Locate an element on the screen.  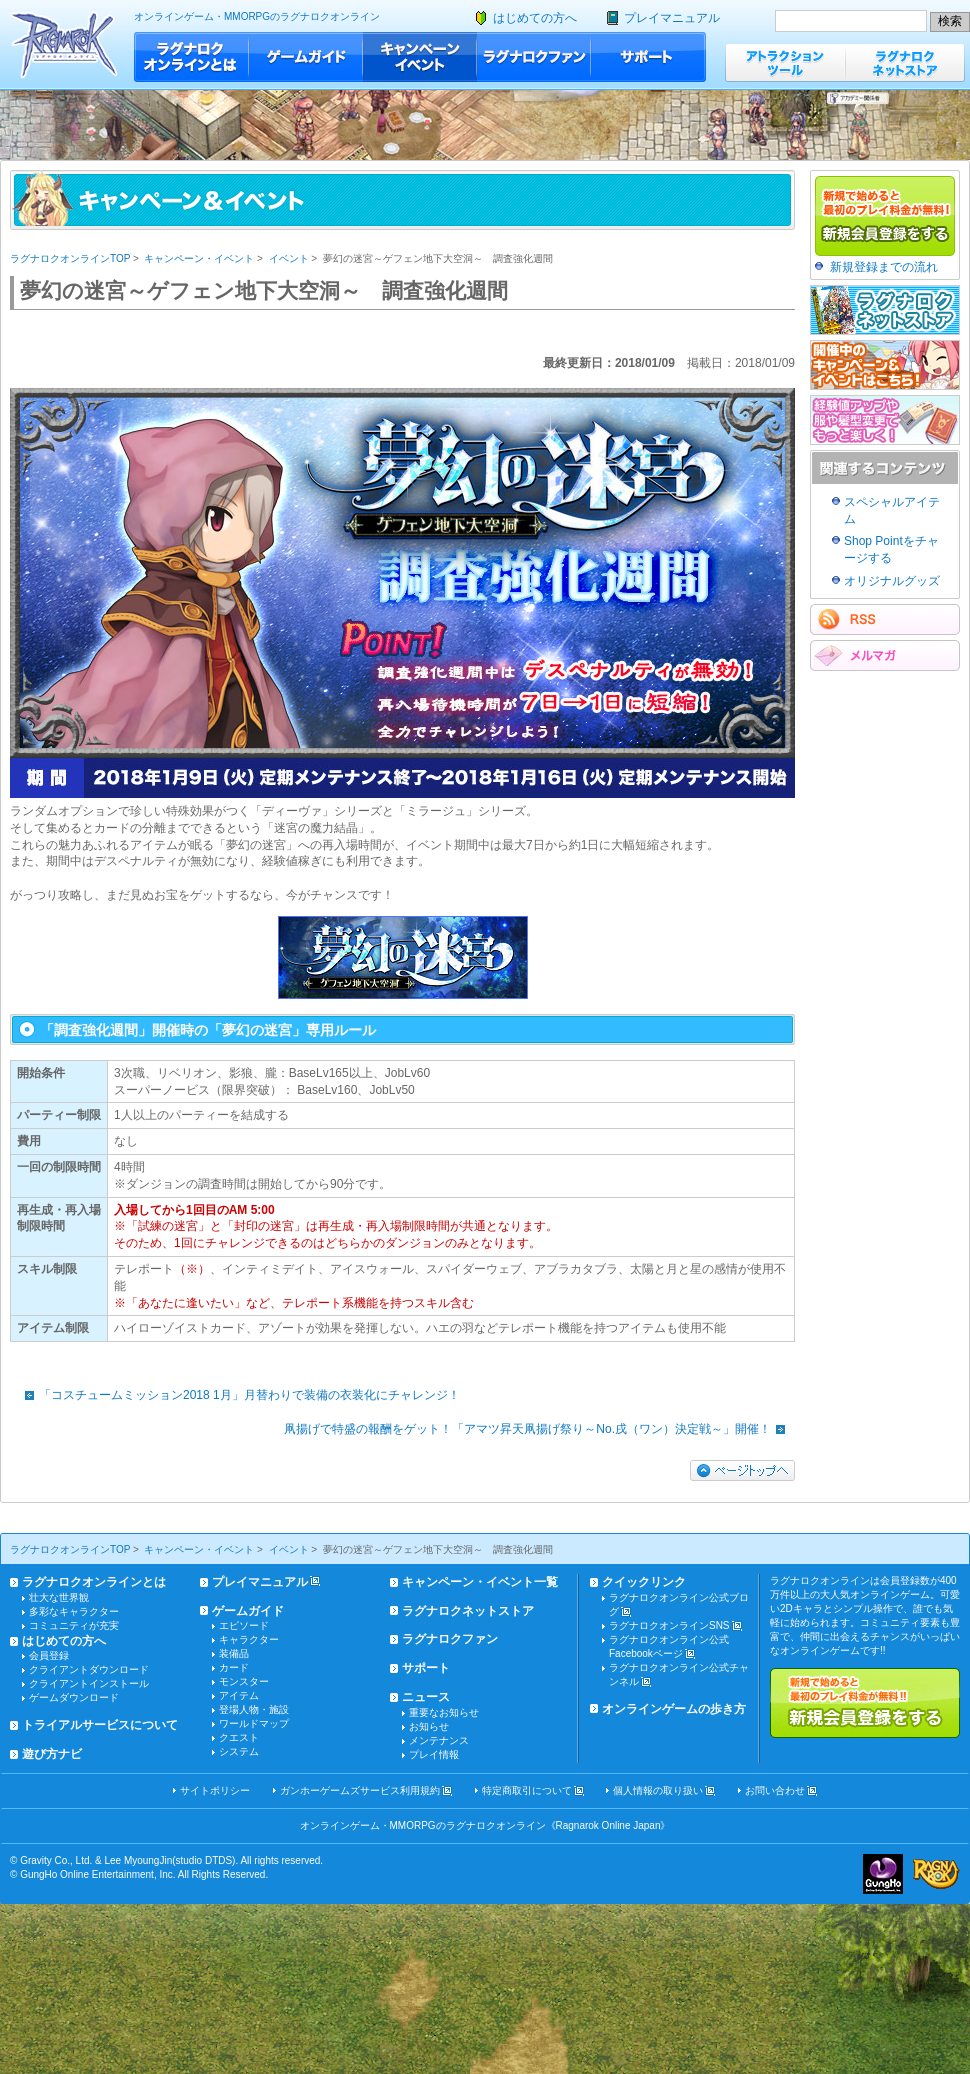
ラグナロクオンラインTOP is located at coordinates (70, 258).